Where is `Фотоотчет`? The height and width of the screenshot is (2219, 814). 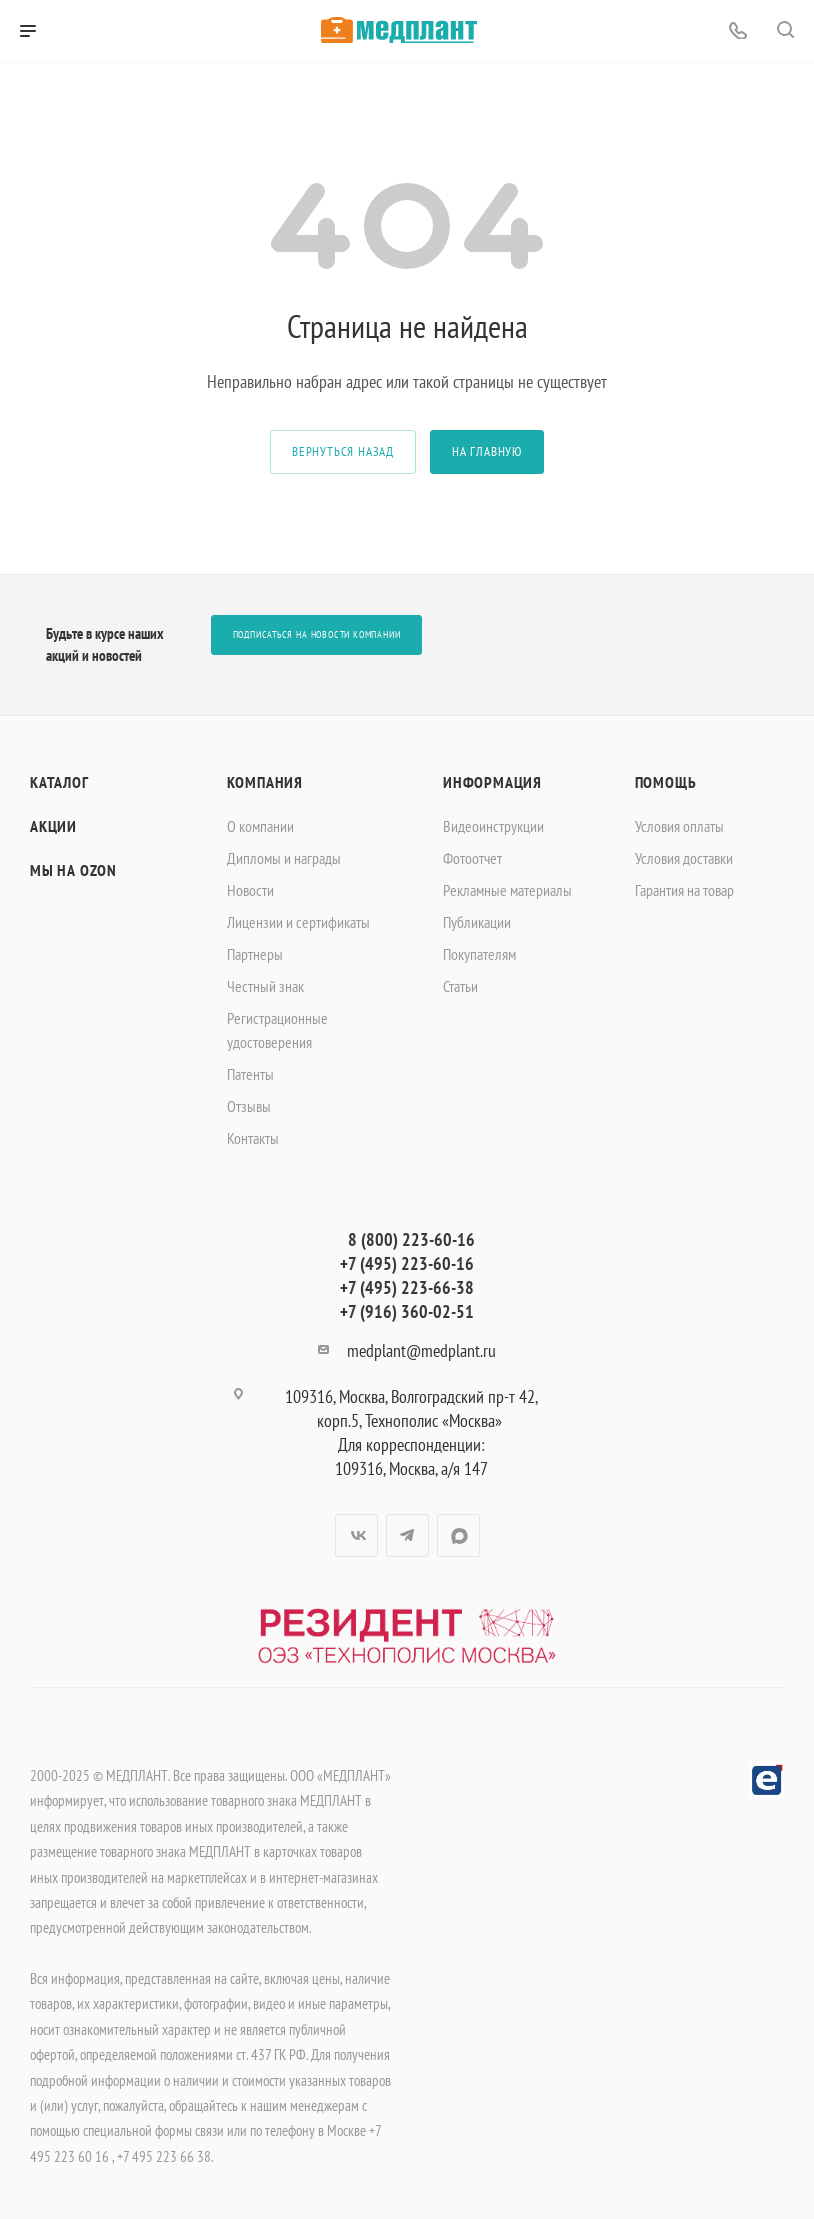
Фотоотчет is located at coordinates (472, 858).